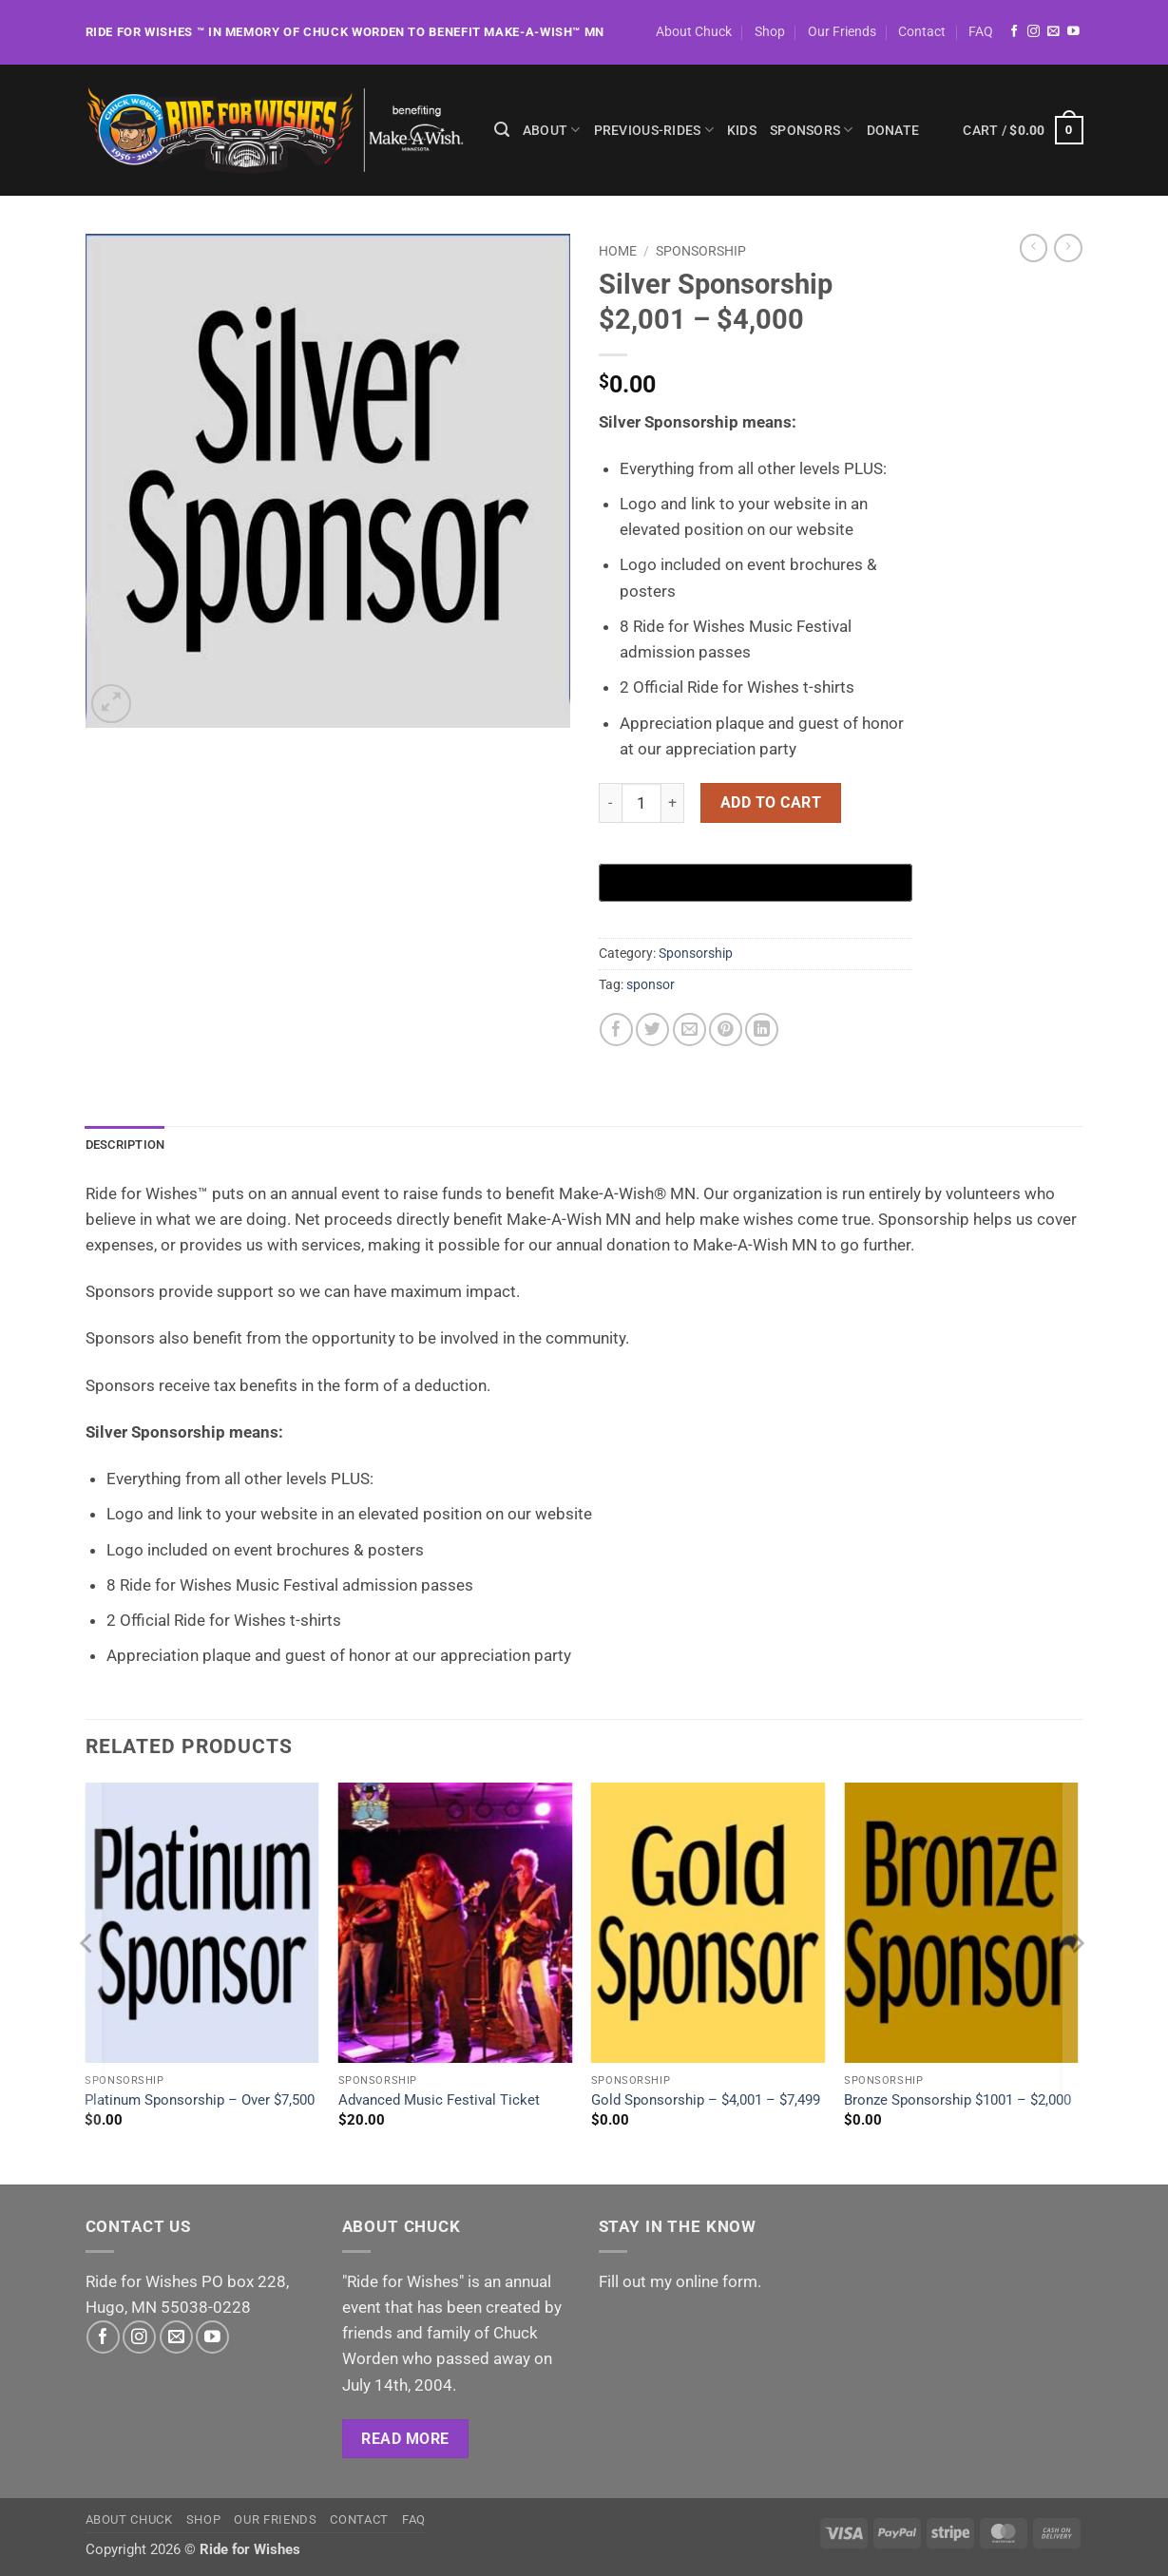  Describe the element at coordinates (770, 31) in the screenshot. I see `Shop` at that location.